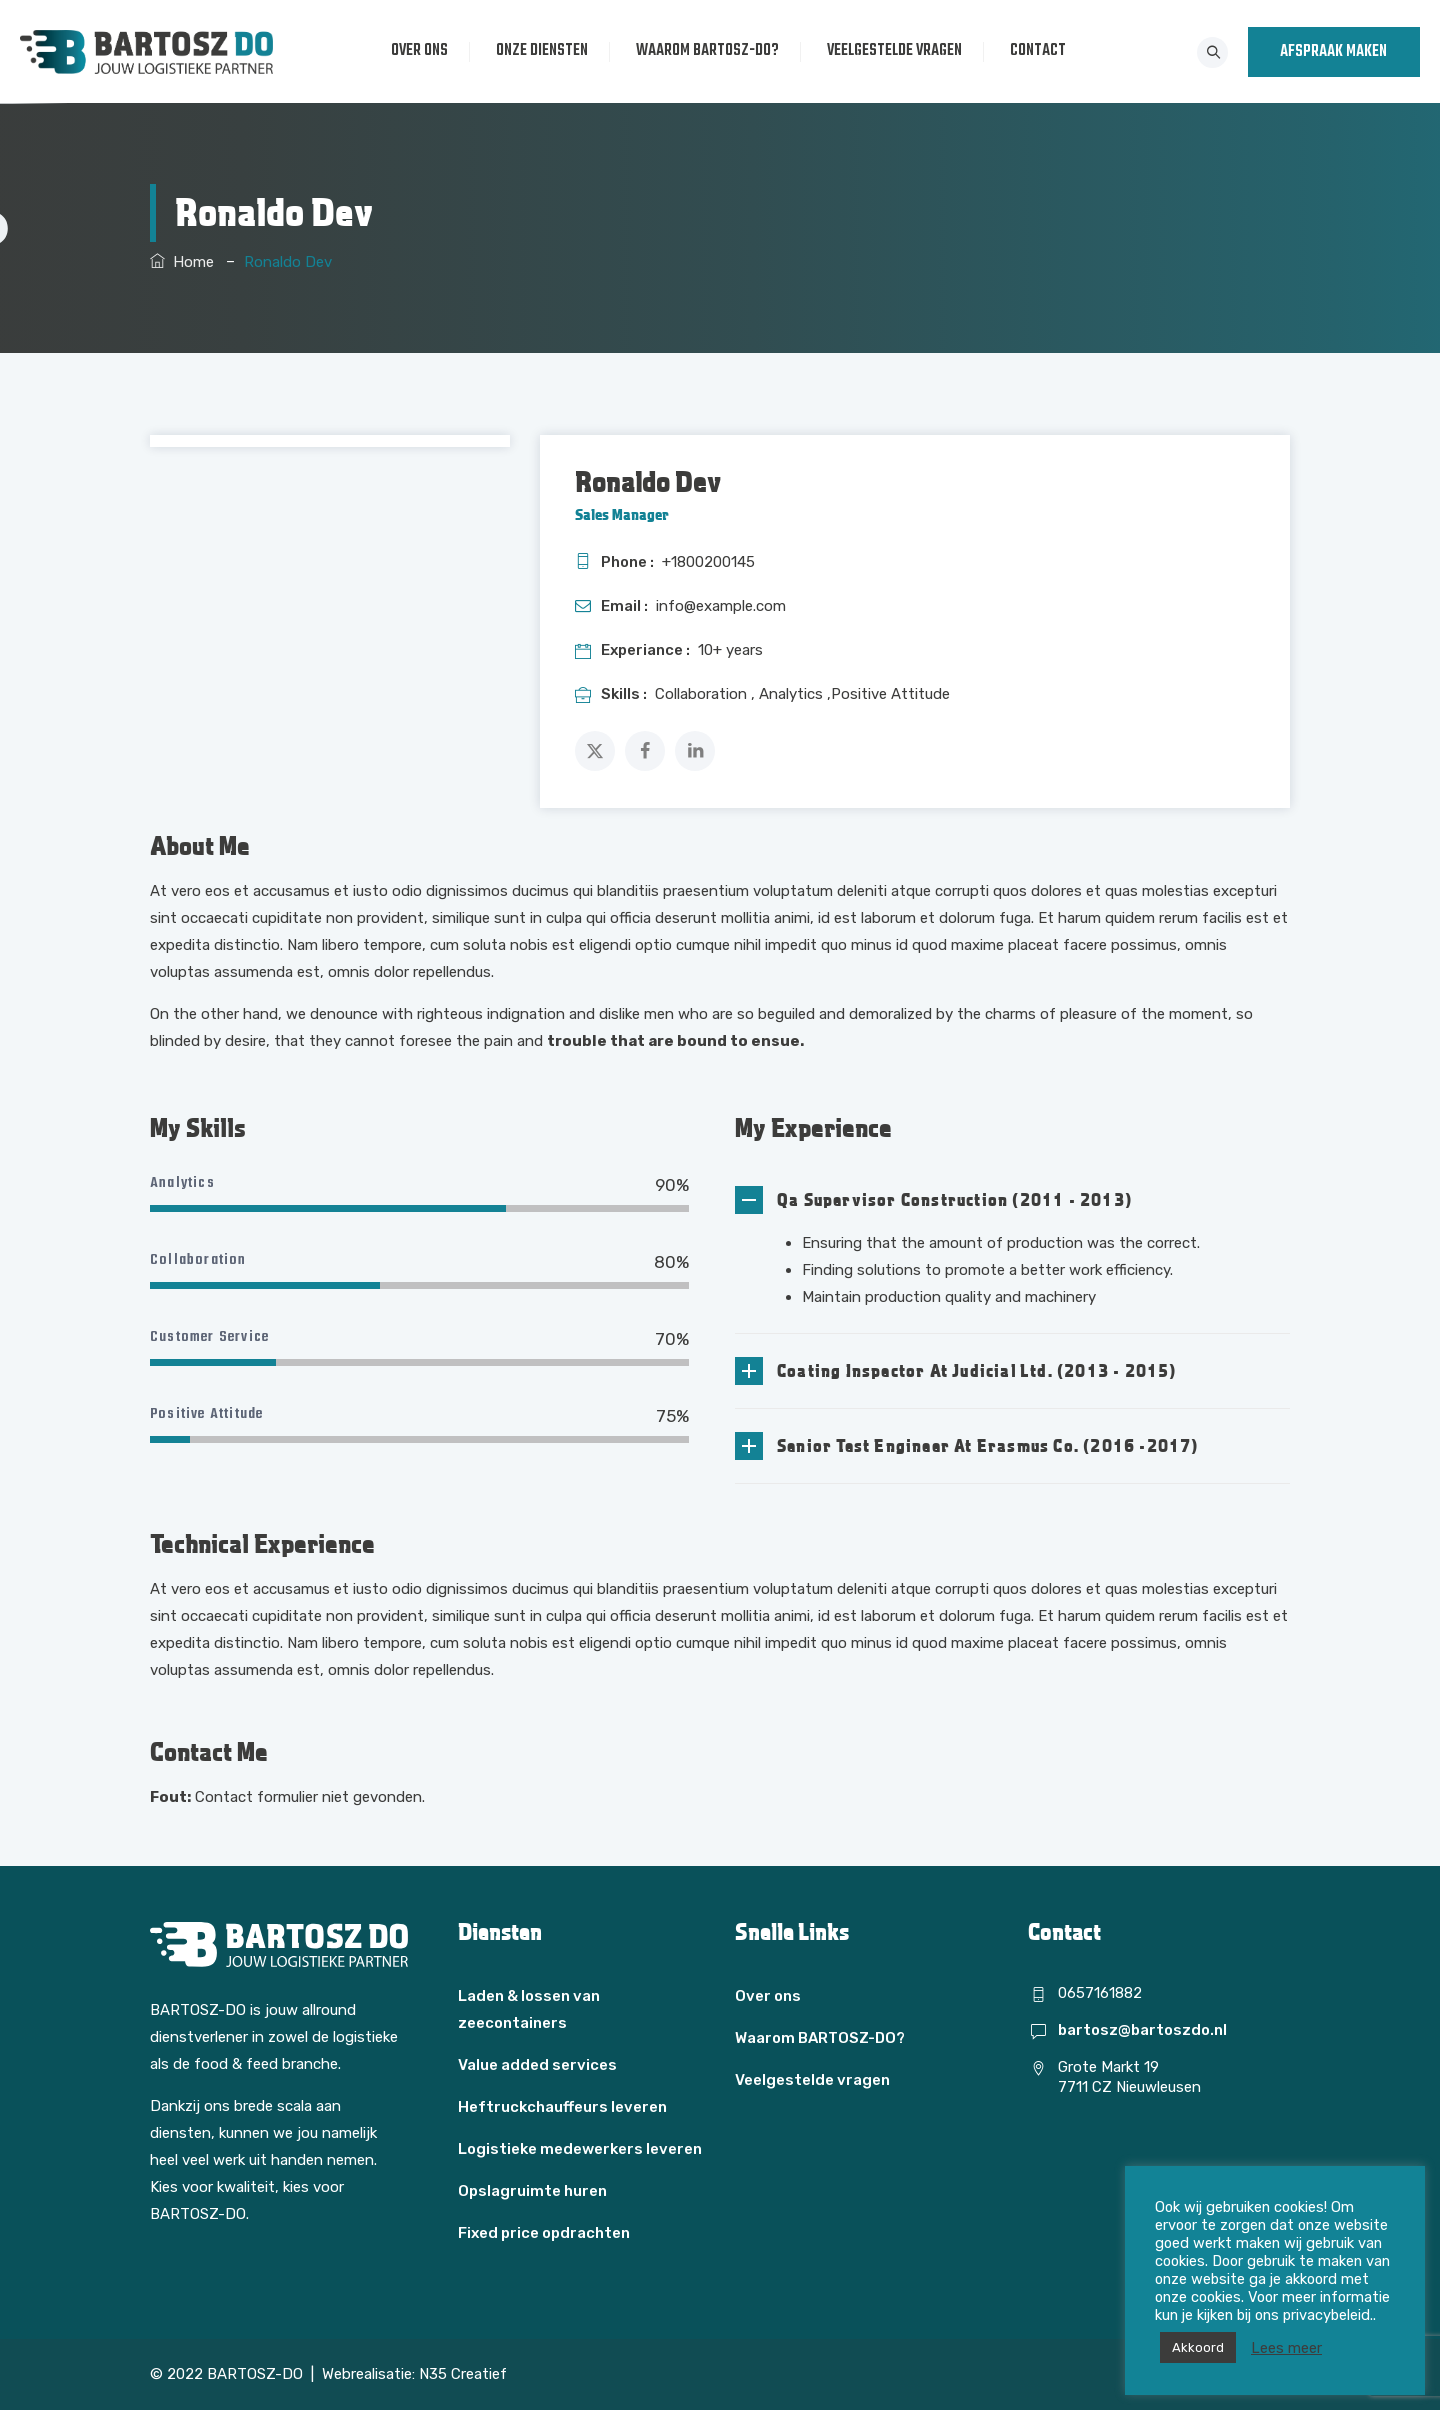  Describe the element at coordinates (1198, 2347) in the screenshot. I see `Akkoord [button]` at that location.